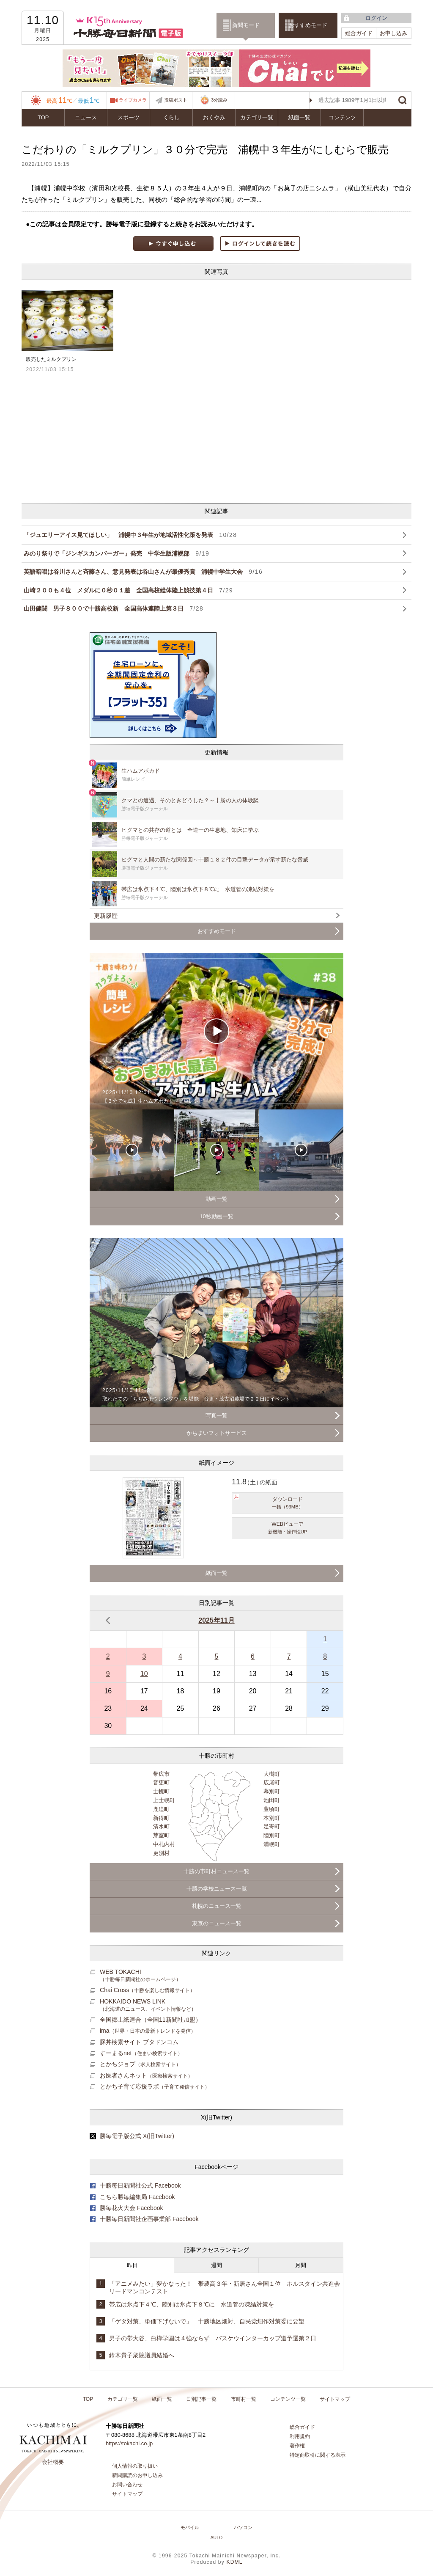  I want to click on 10, so click(144, 1673).